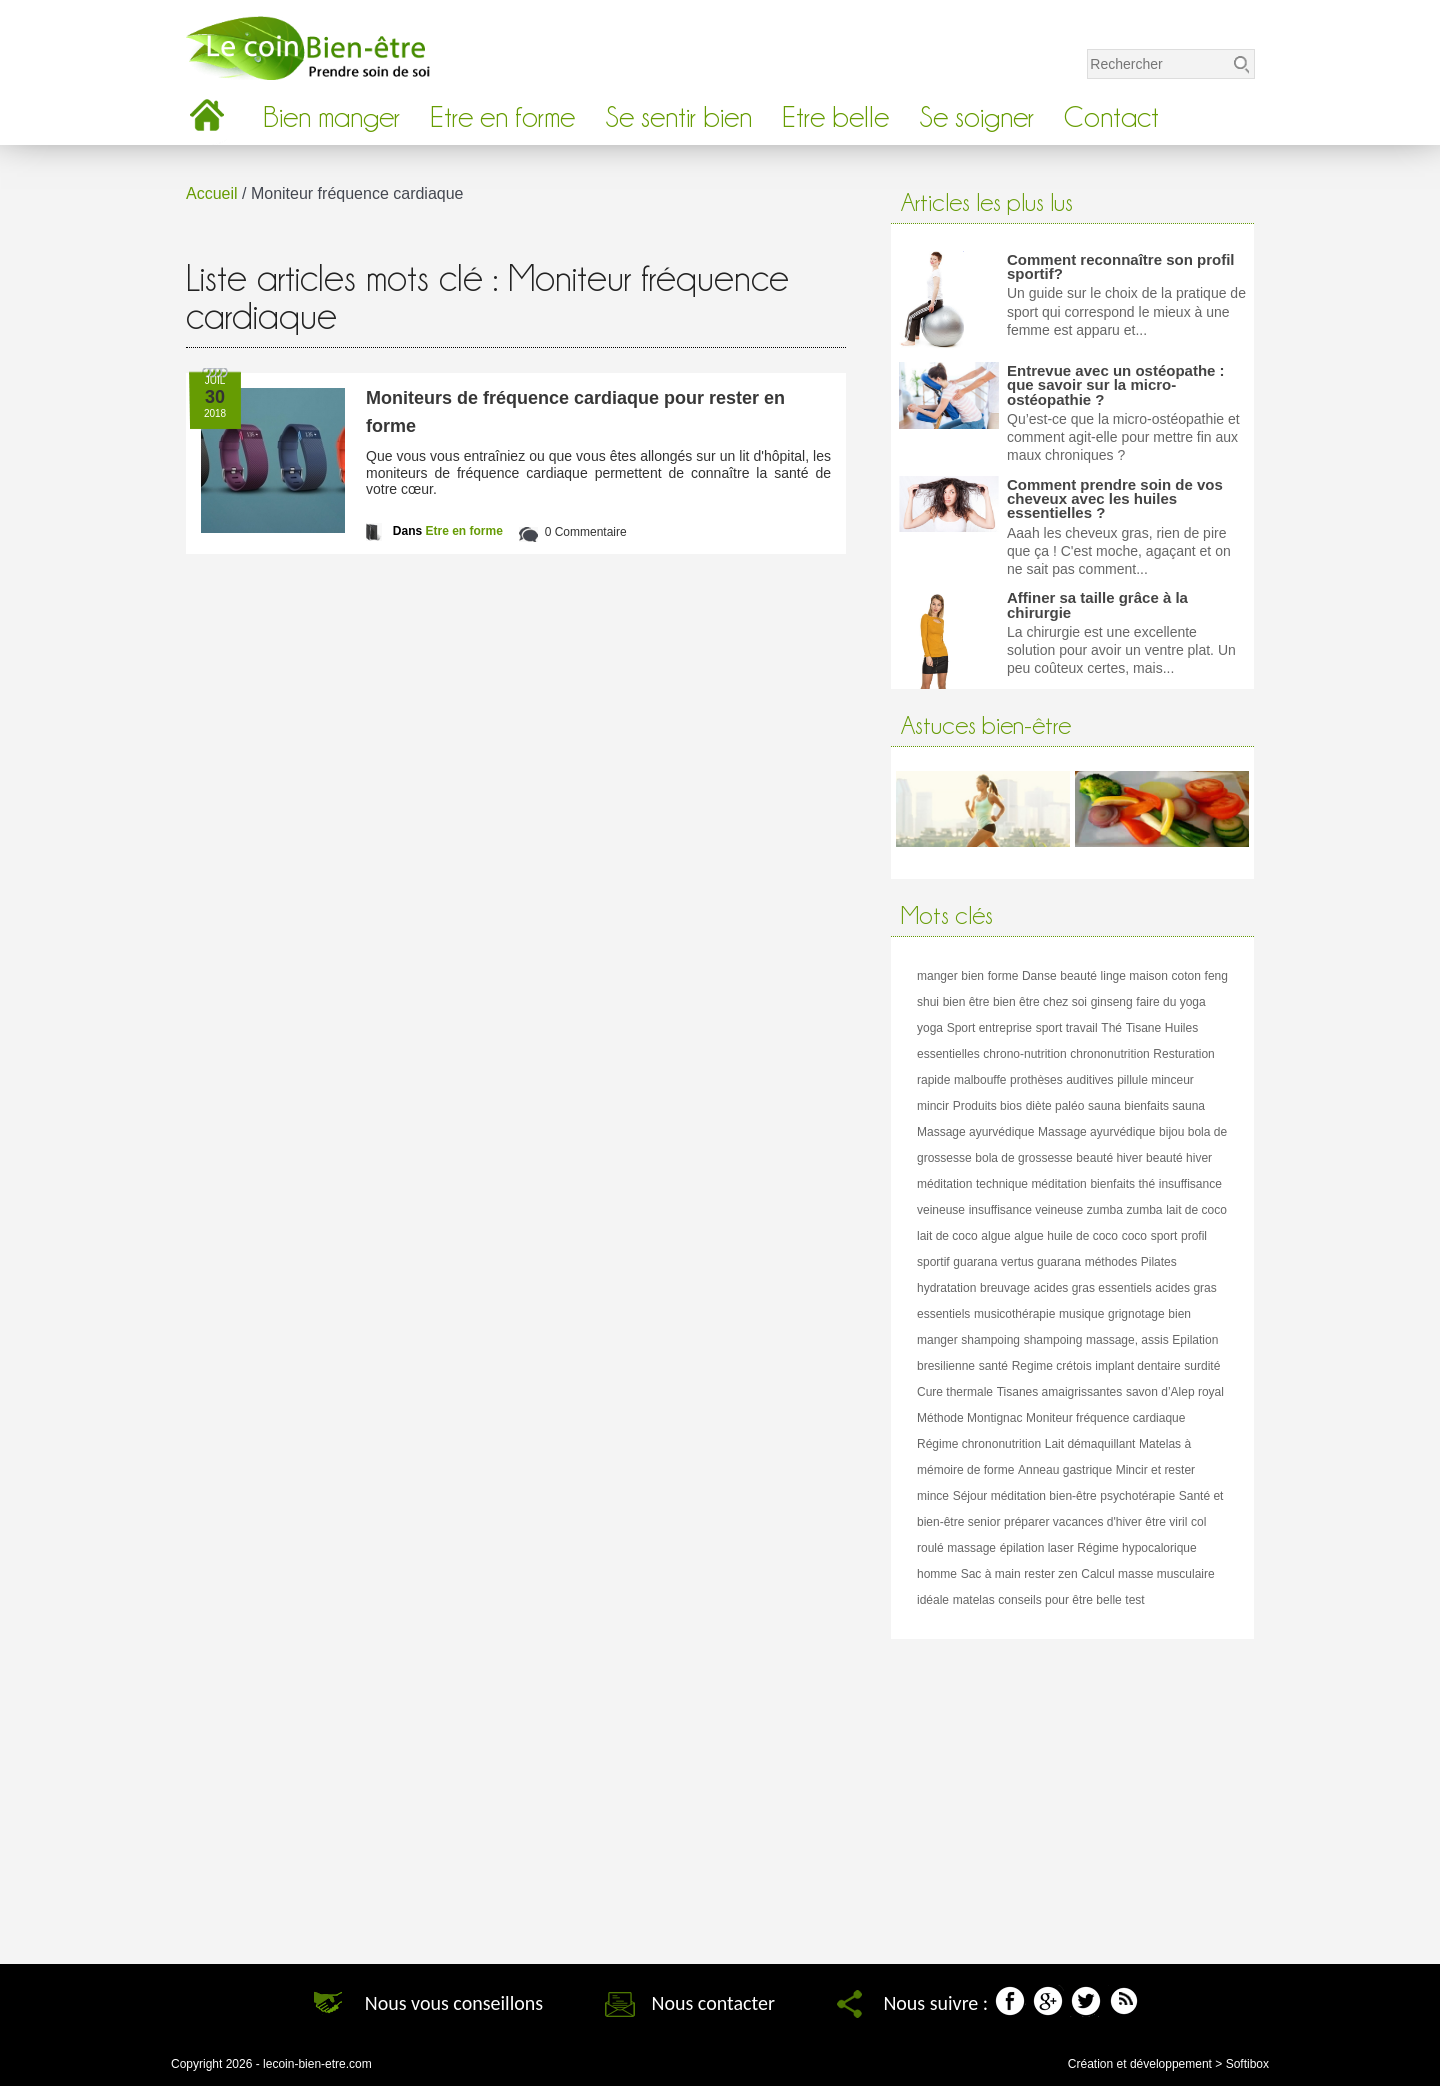  What do you see at coordinates (1097, 604) in the screenshot?
I see `Affiner sa taille grâce à la chirurgie` at bounding box center [1097, 604].